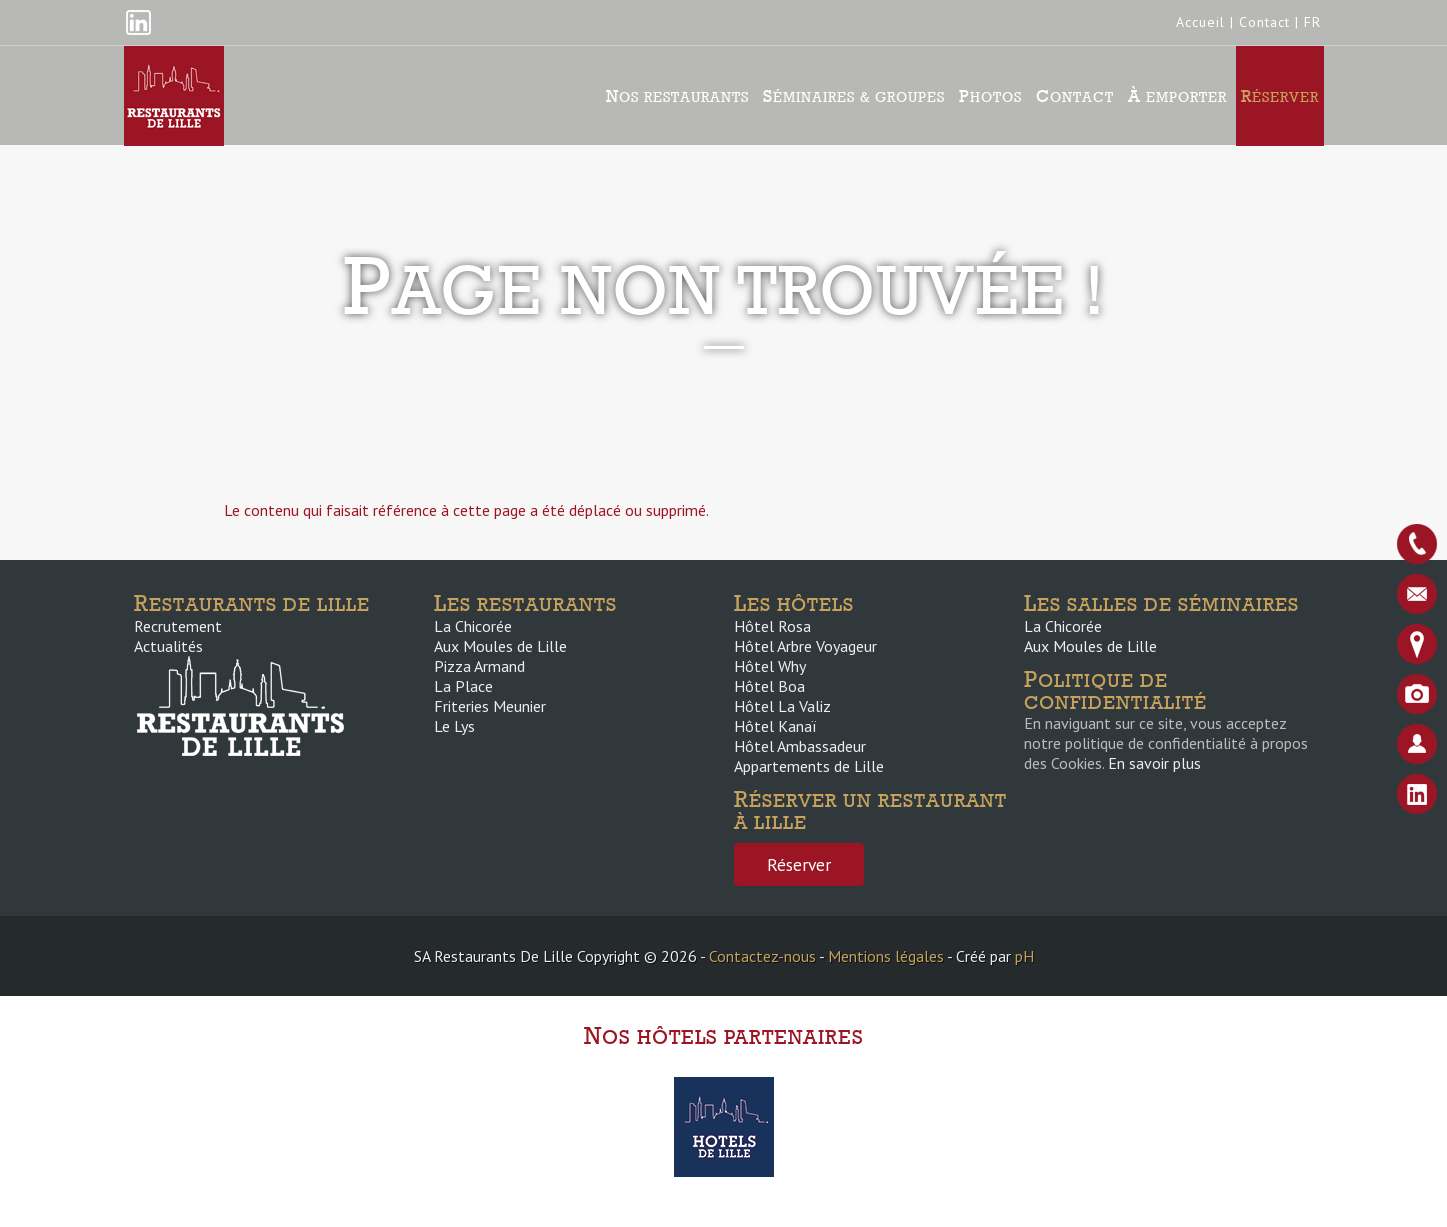  Describe the element at coordinates (762, 956) in the screenshot. I see `Contactez-nous` at that location.